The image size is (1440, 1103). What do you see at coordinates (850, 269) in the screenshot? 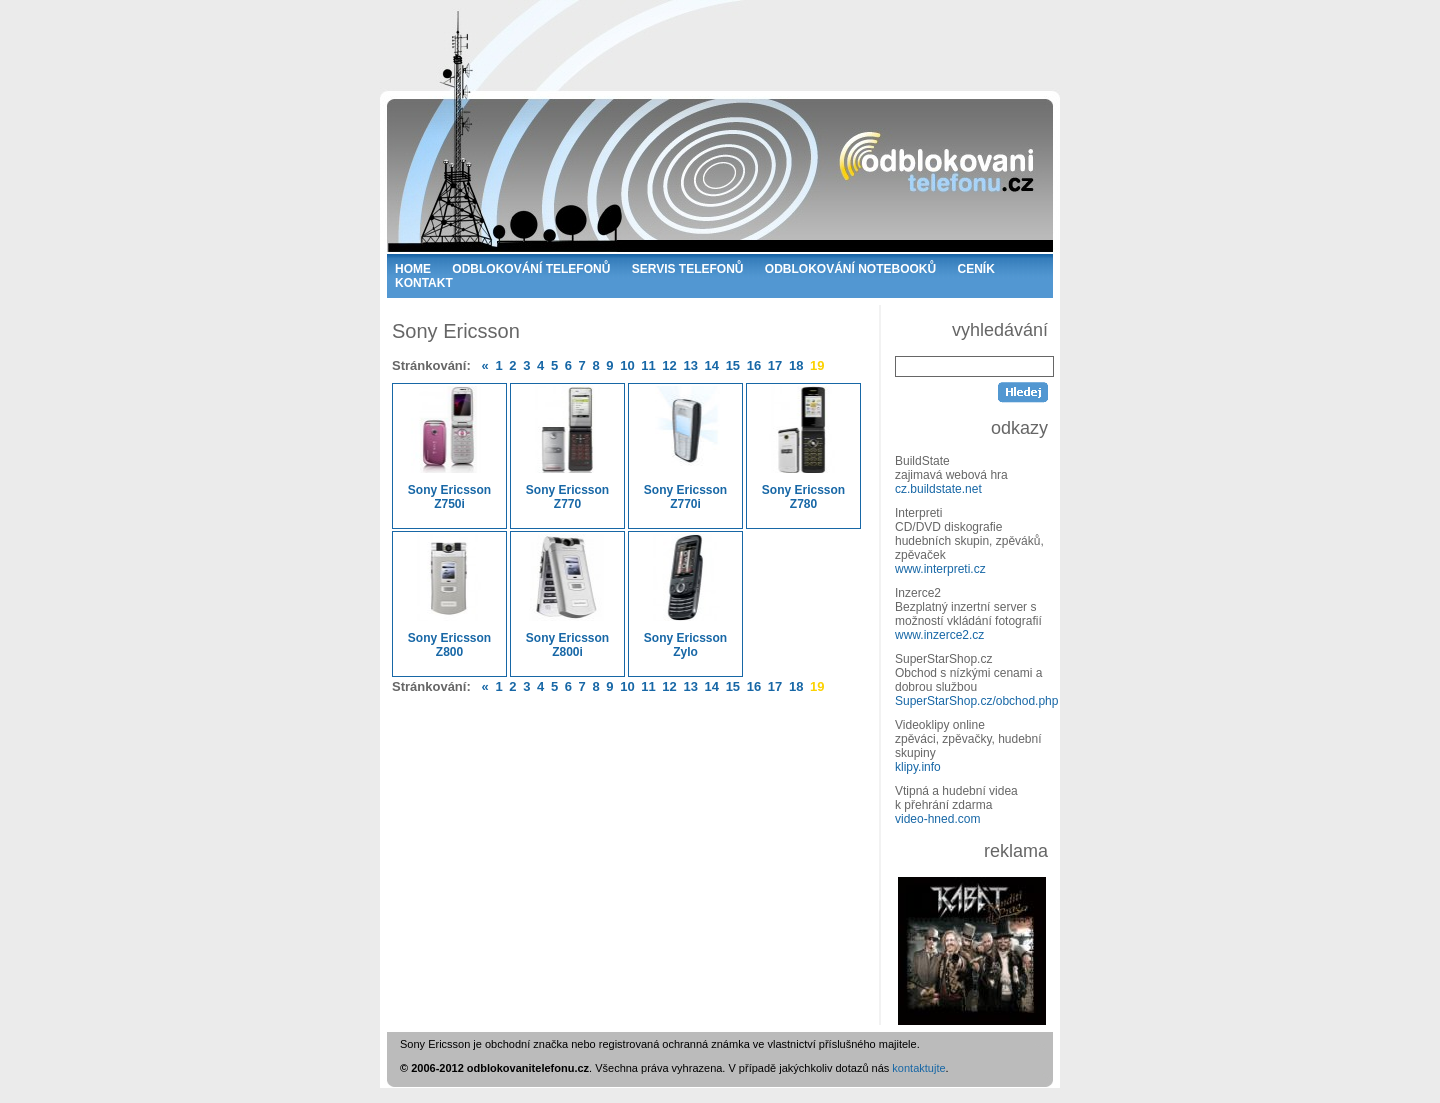
I see `ODBLOKOVÁNÍ NOTEBOOKŮ` at bounding box center [850, 269].